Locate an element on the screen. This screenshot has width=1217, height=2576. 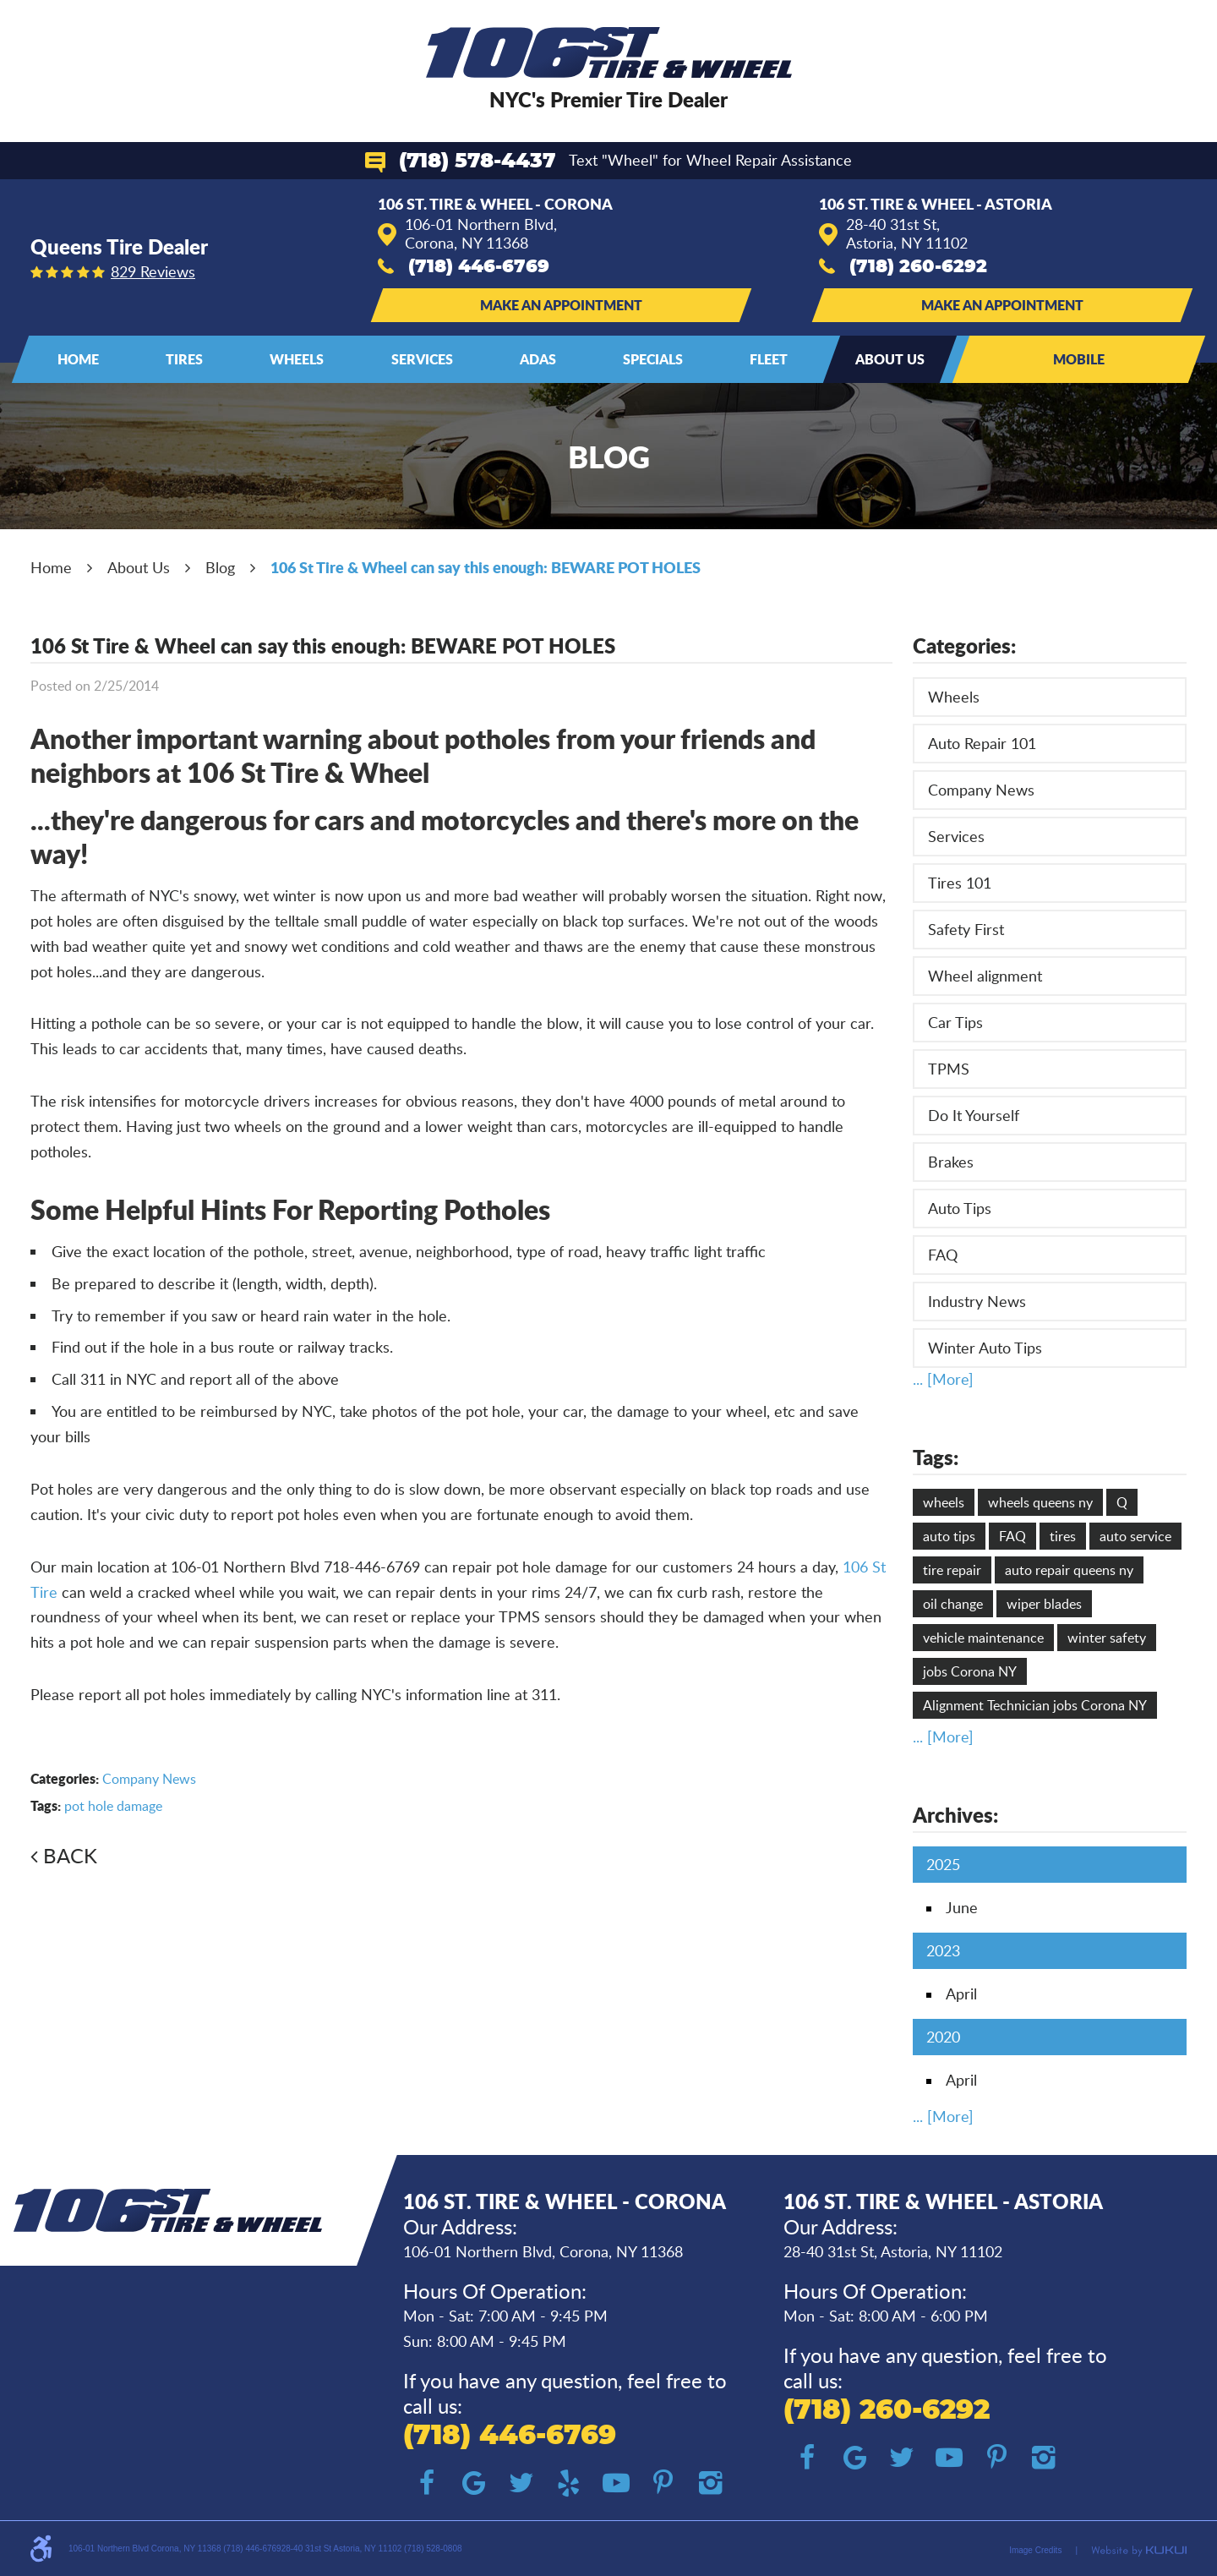
Tags: is located at coordinates (935, 1457).